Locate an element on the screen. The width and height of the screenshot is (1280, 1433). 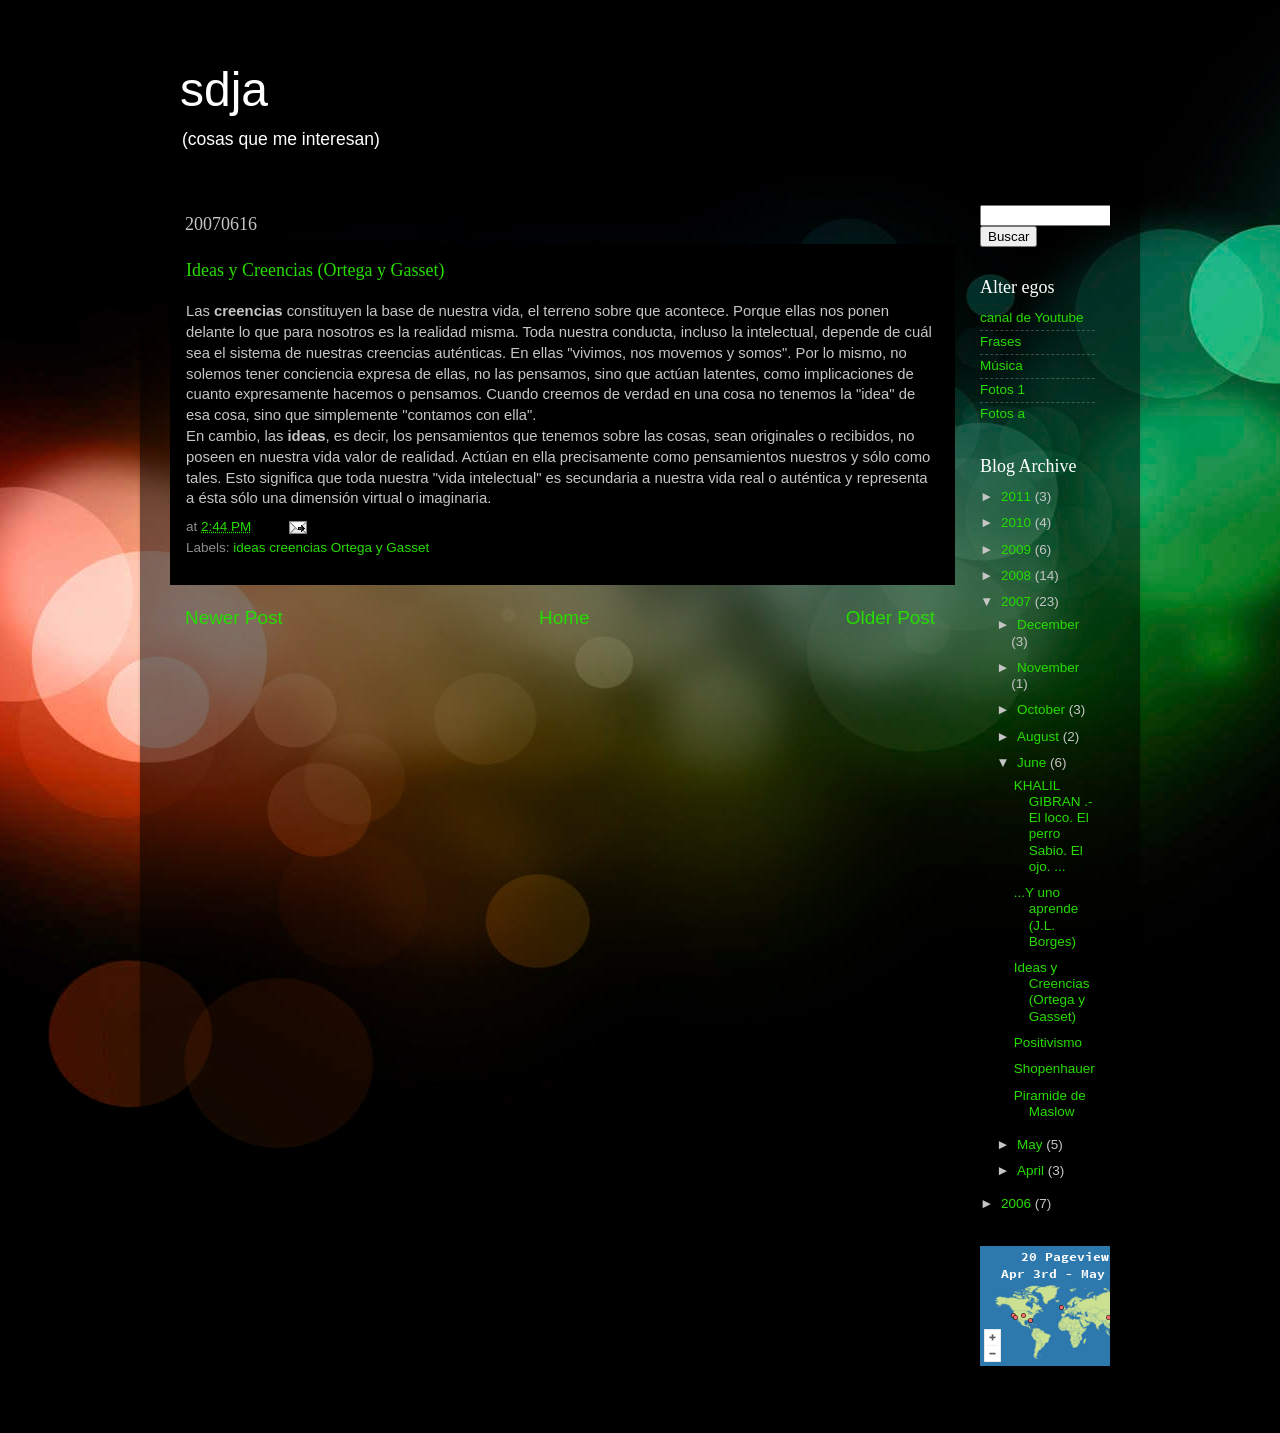
Música is located at coordinates (1001, 365).